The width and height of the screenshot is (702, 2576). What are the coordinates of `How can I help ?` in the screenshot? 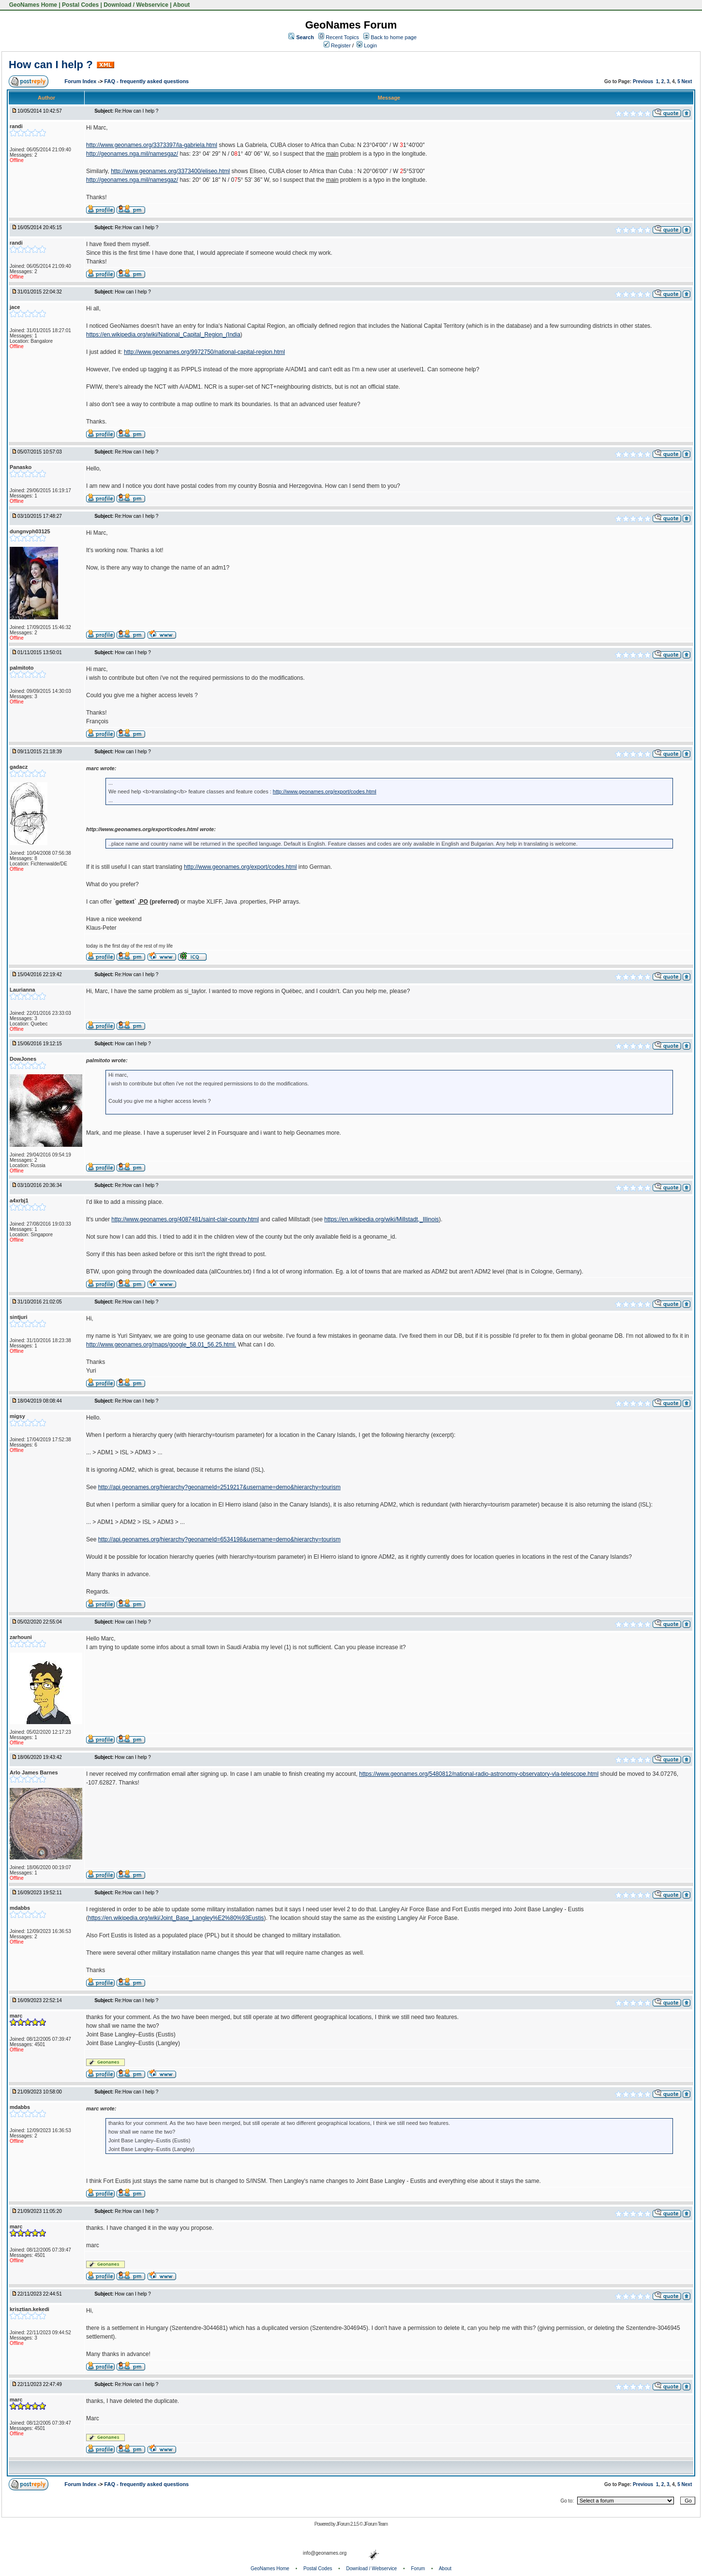 It's located at (51, 65).